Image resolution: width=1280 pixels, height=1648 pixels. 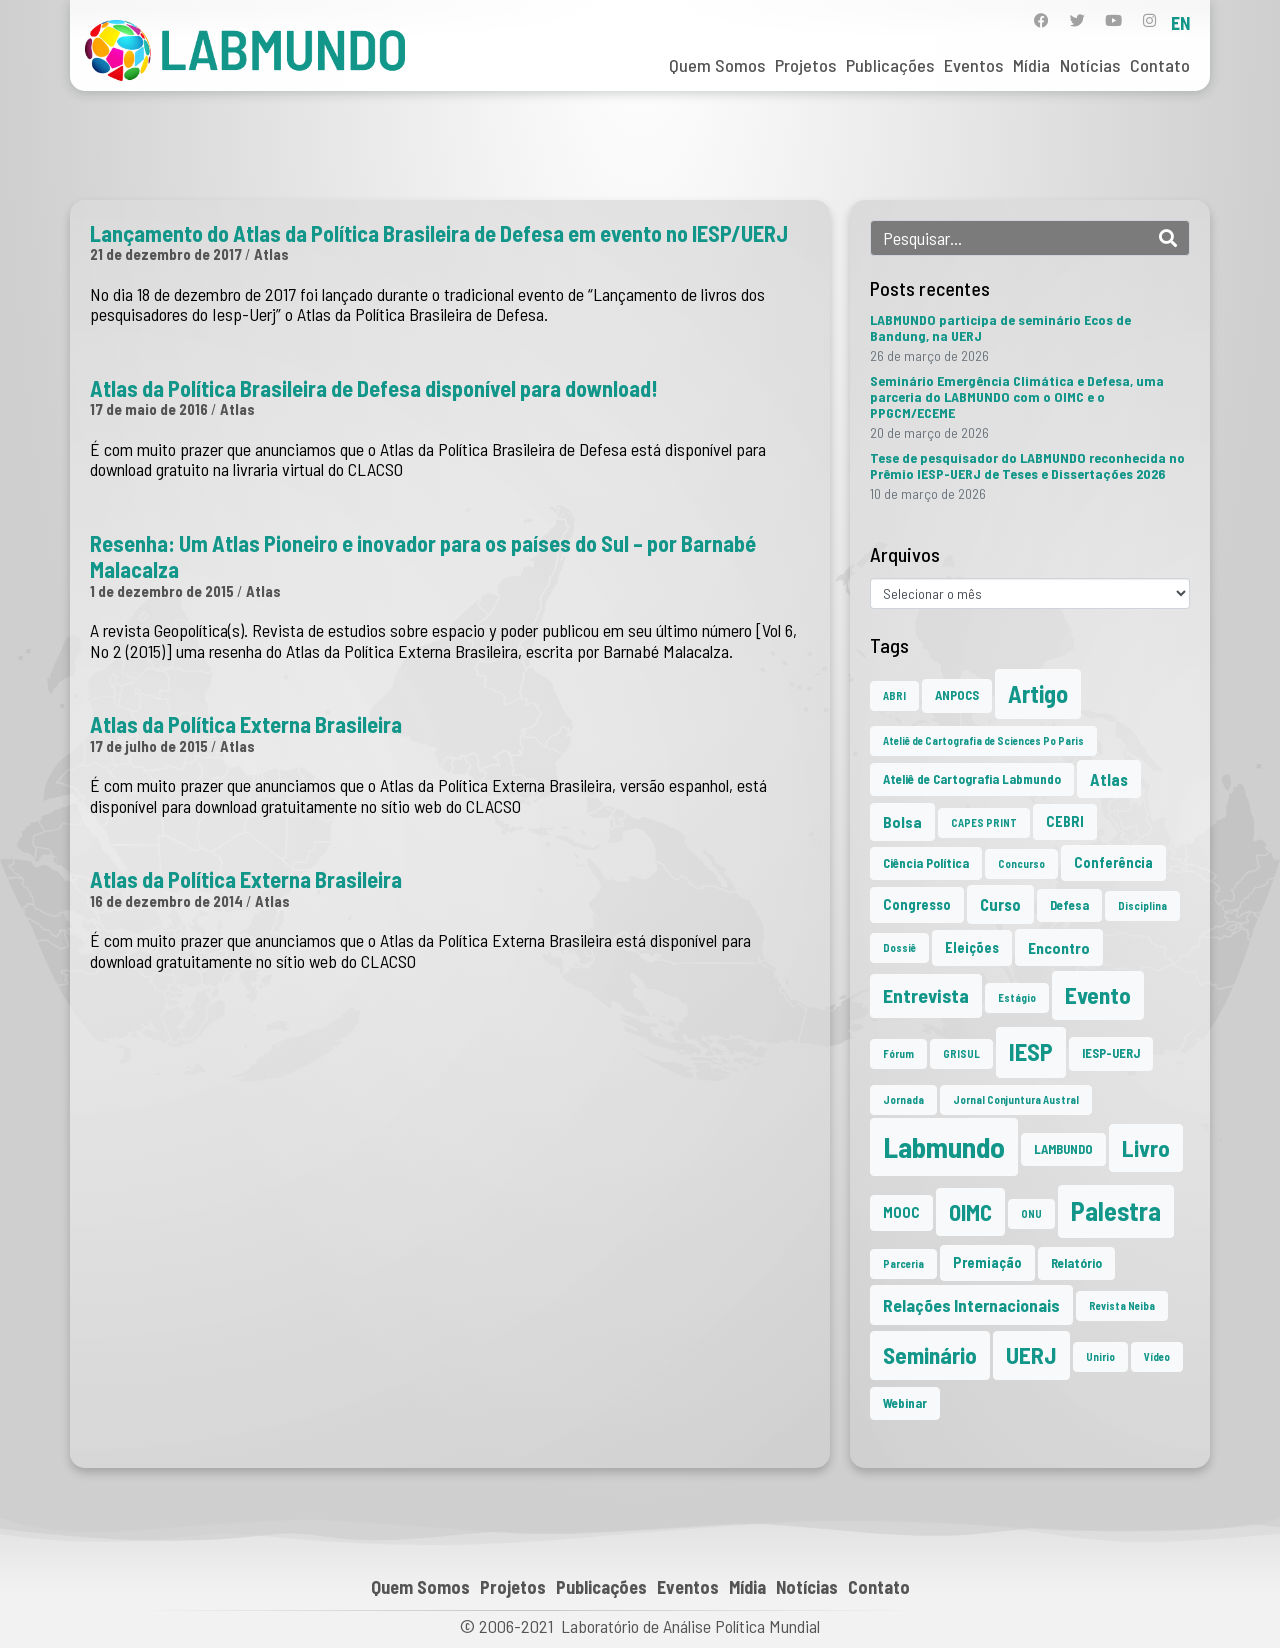 What do you see at coordinates (166, 901) in the screenshot?
I see `16 de dezembro de 2014` at bounding box center [166, 901].